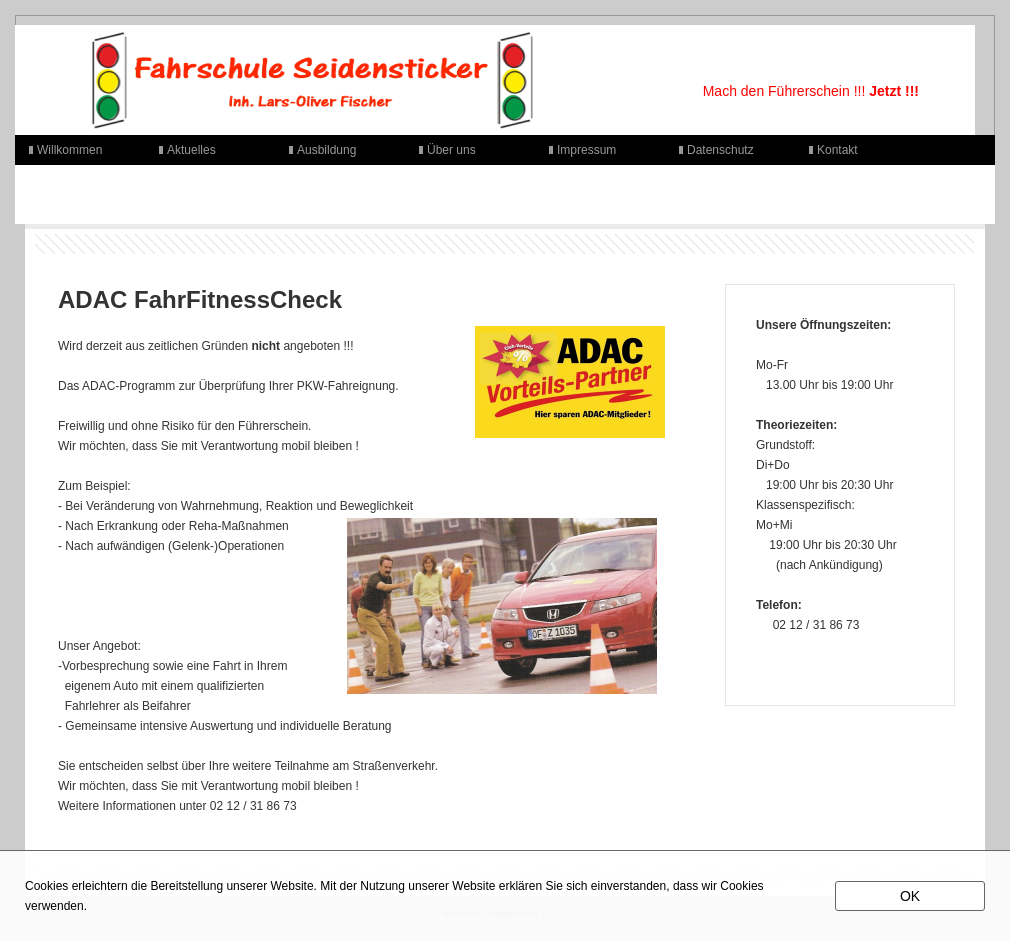 This screenshot has width=1010, height=941. What do you see at coordinates (191, 150) in the screenshot?
I see `Aktuelles` at bounding box center [191, 150].